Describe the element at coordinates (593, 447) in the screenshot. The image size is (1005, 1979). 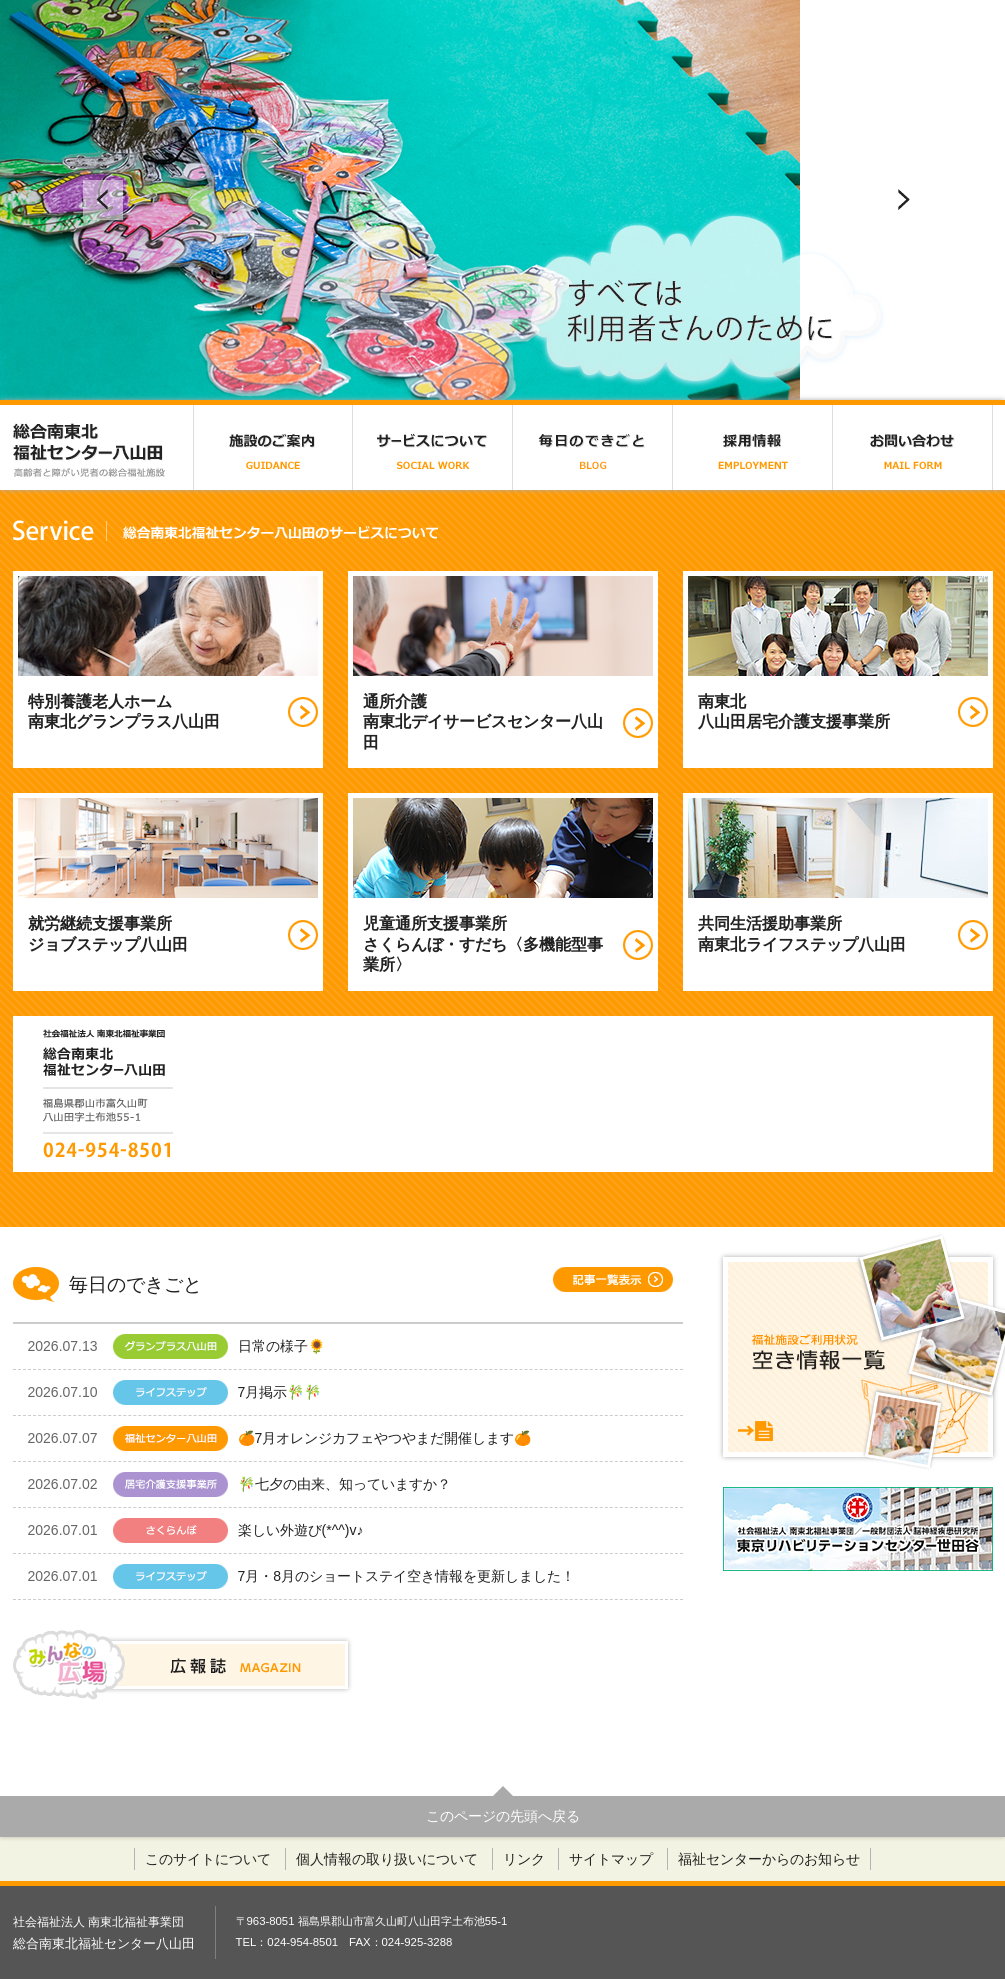
I see `毎日のできごと` at that location.